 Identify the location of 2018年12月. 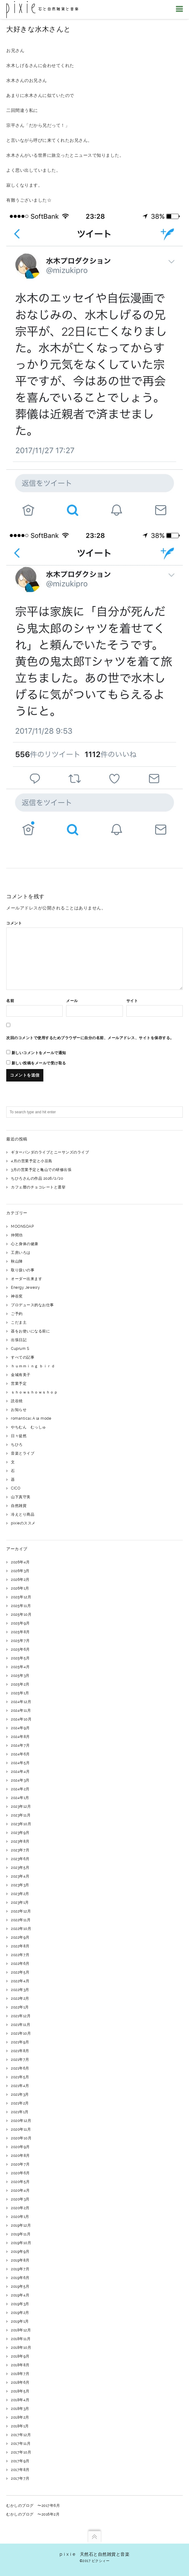
(21, 2330).